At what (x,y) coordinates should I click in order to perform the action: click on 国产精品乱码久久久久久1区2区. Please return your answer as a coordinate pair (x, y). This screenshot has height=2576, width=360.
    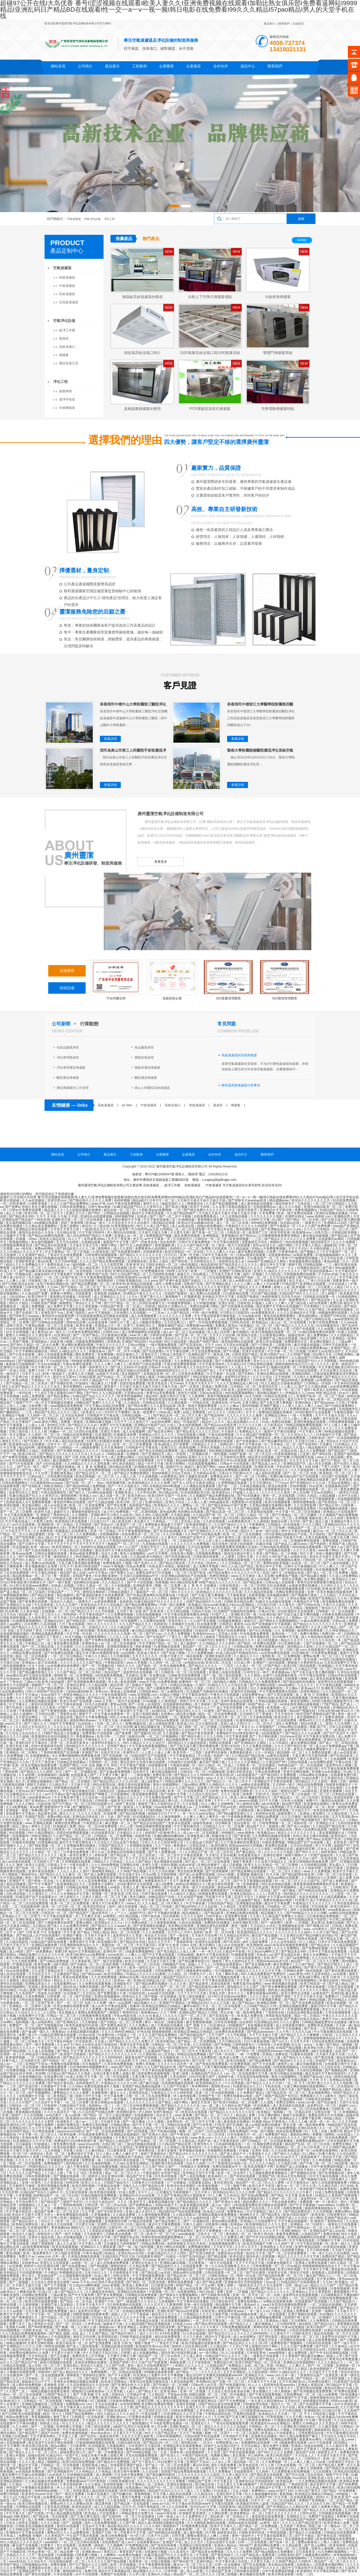
    Looking at the image, I should click on (116, 1781).